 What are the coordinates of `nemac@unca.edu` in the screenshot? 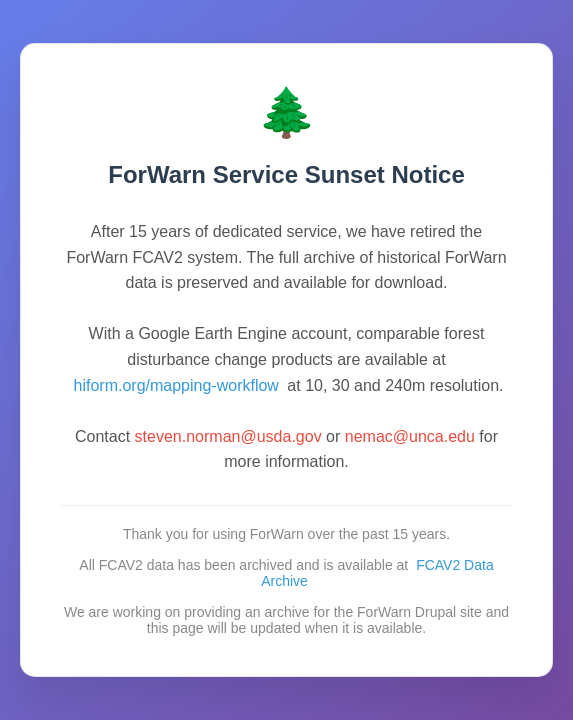 It's located at (410, 436).